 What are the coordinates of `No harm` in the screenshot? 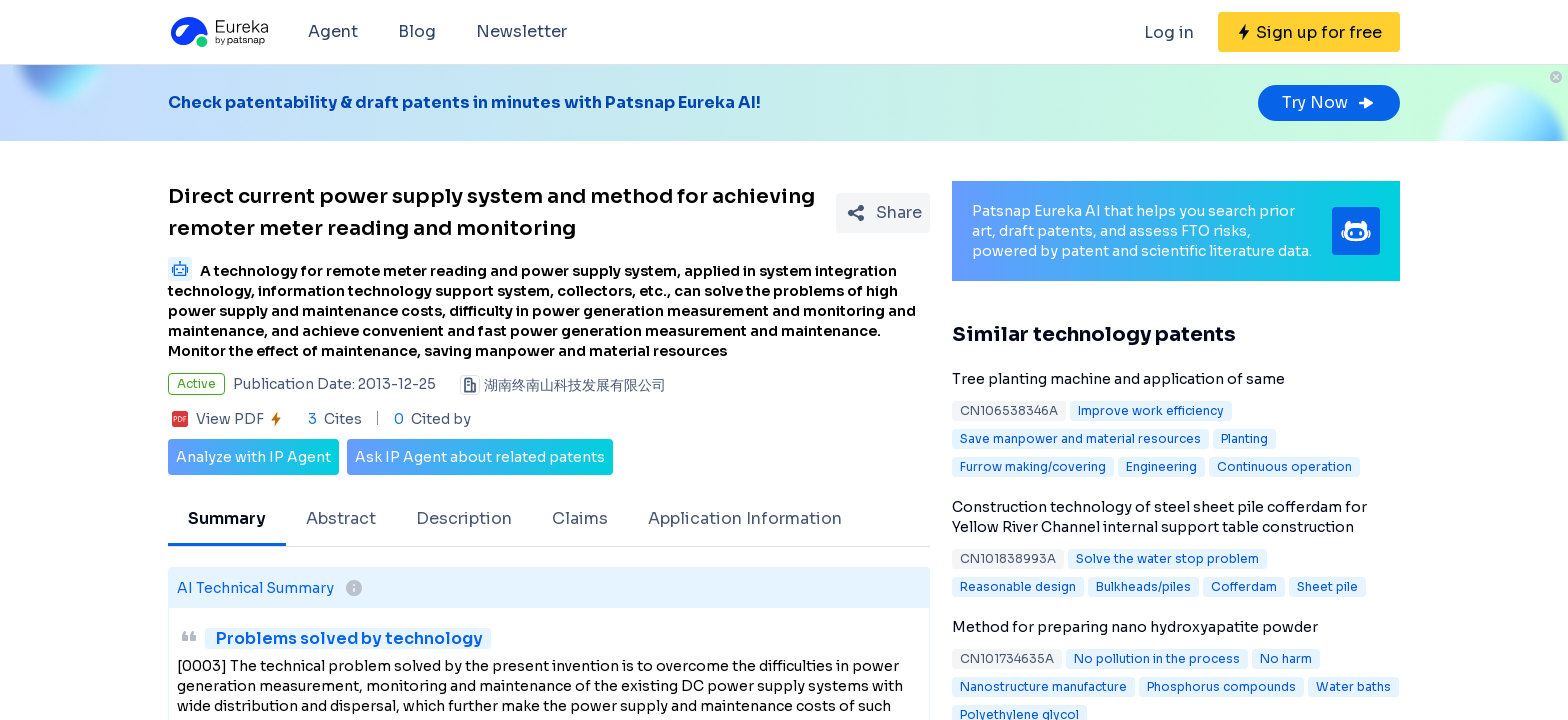 It's located at (1286, 658).